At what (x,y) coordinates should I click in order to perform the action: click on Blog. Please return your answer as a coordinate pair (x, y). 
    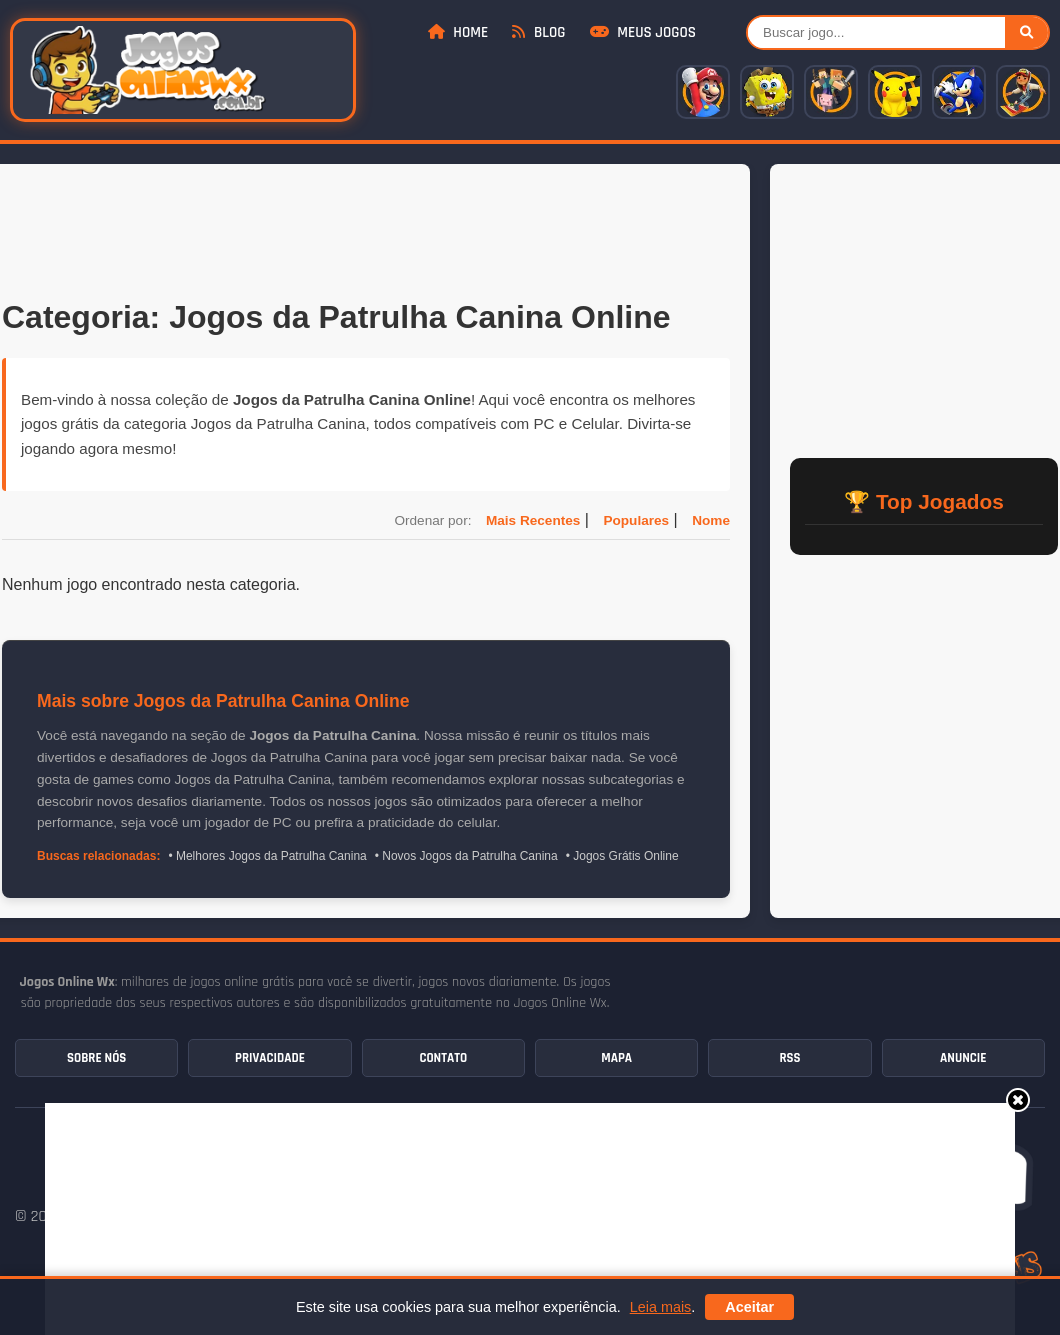
    Looking at the image, I should click on (538, 32).